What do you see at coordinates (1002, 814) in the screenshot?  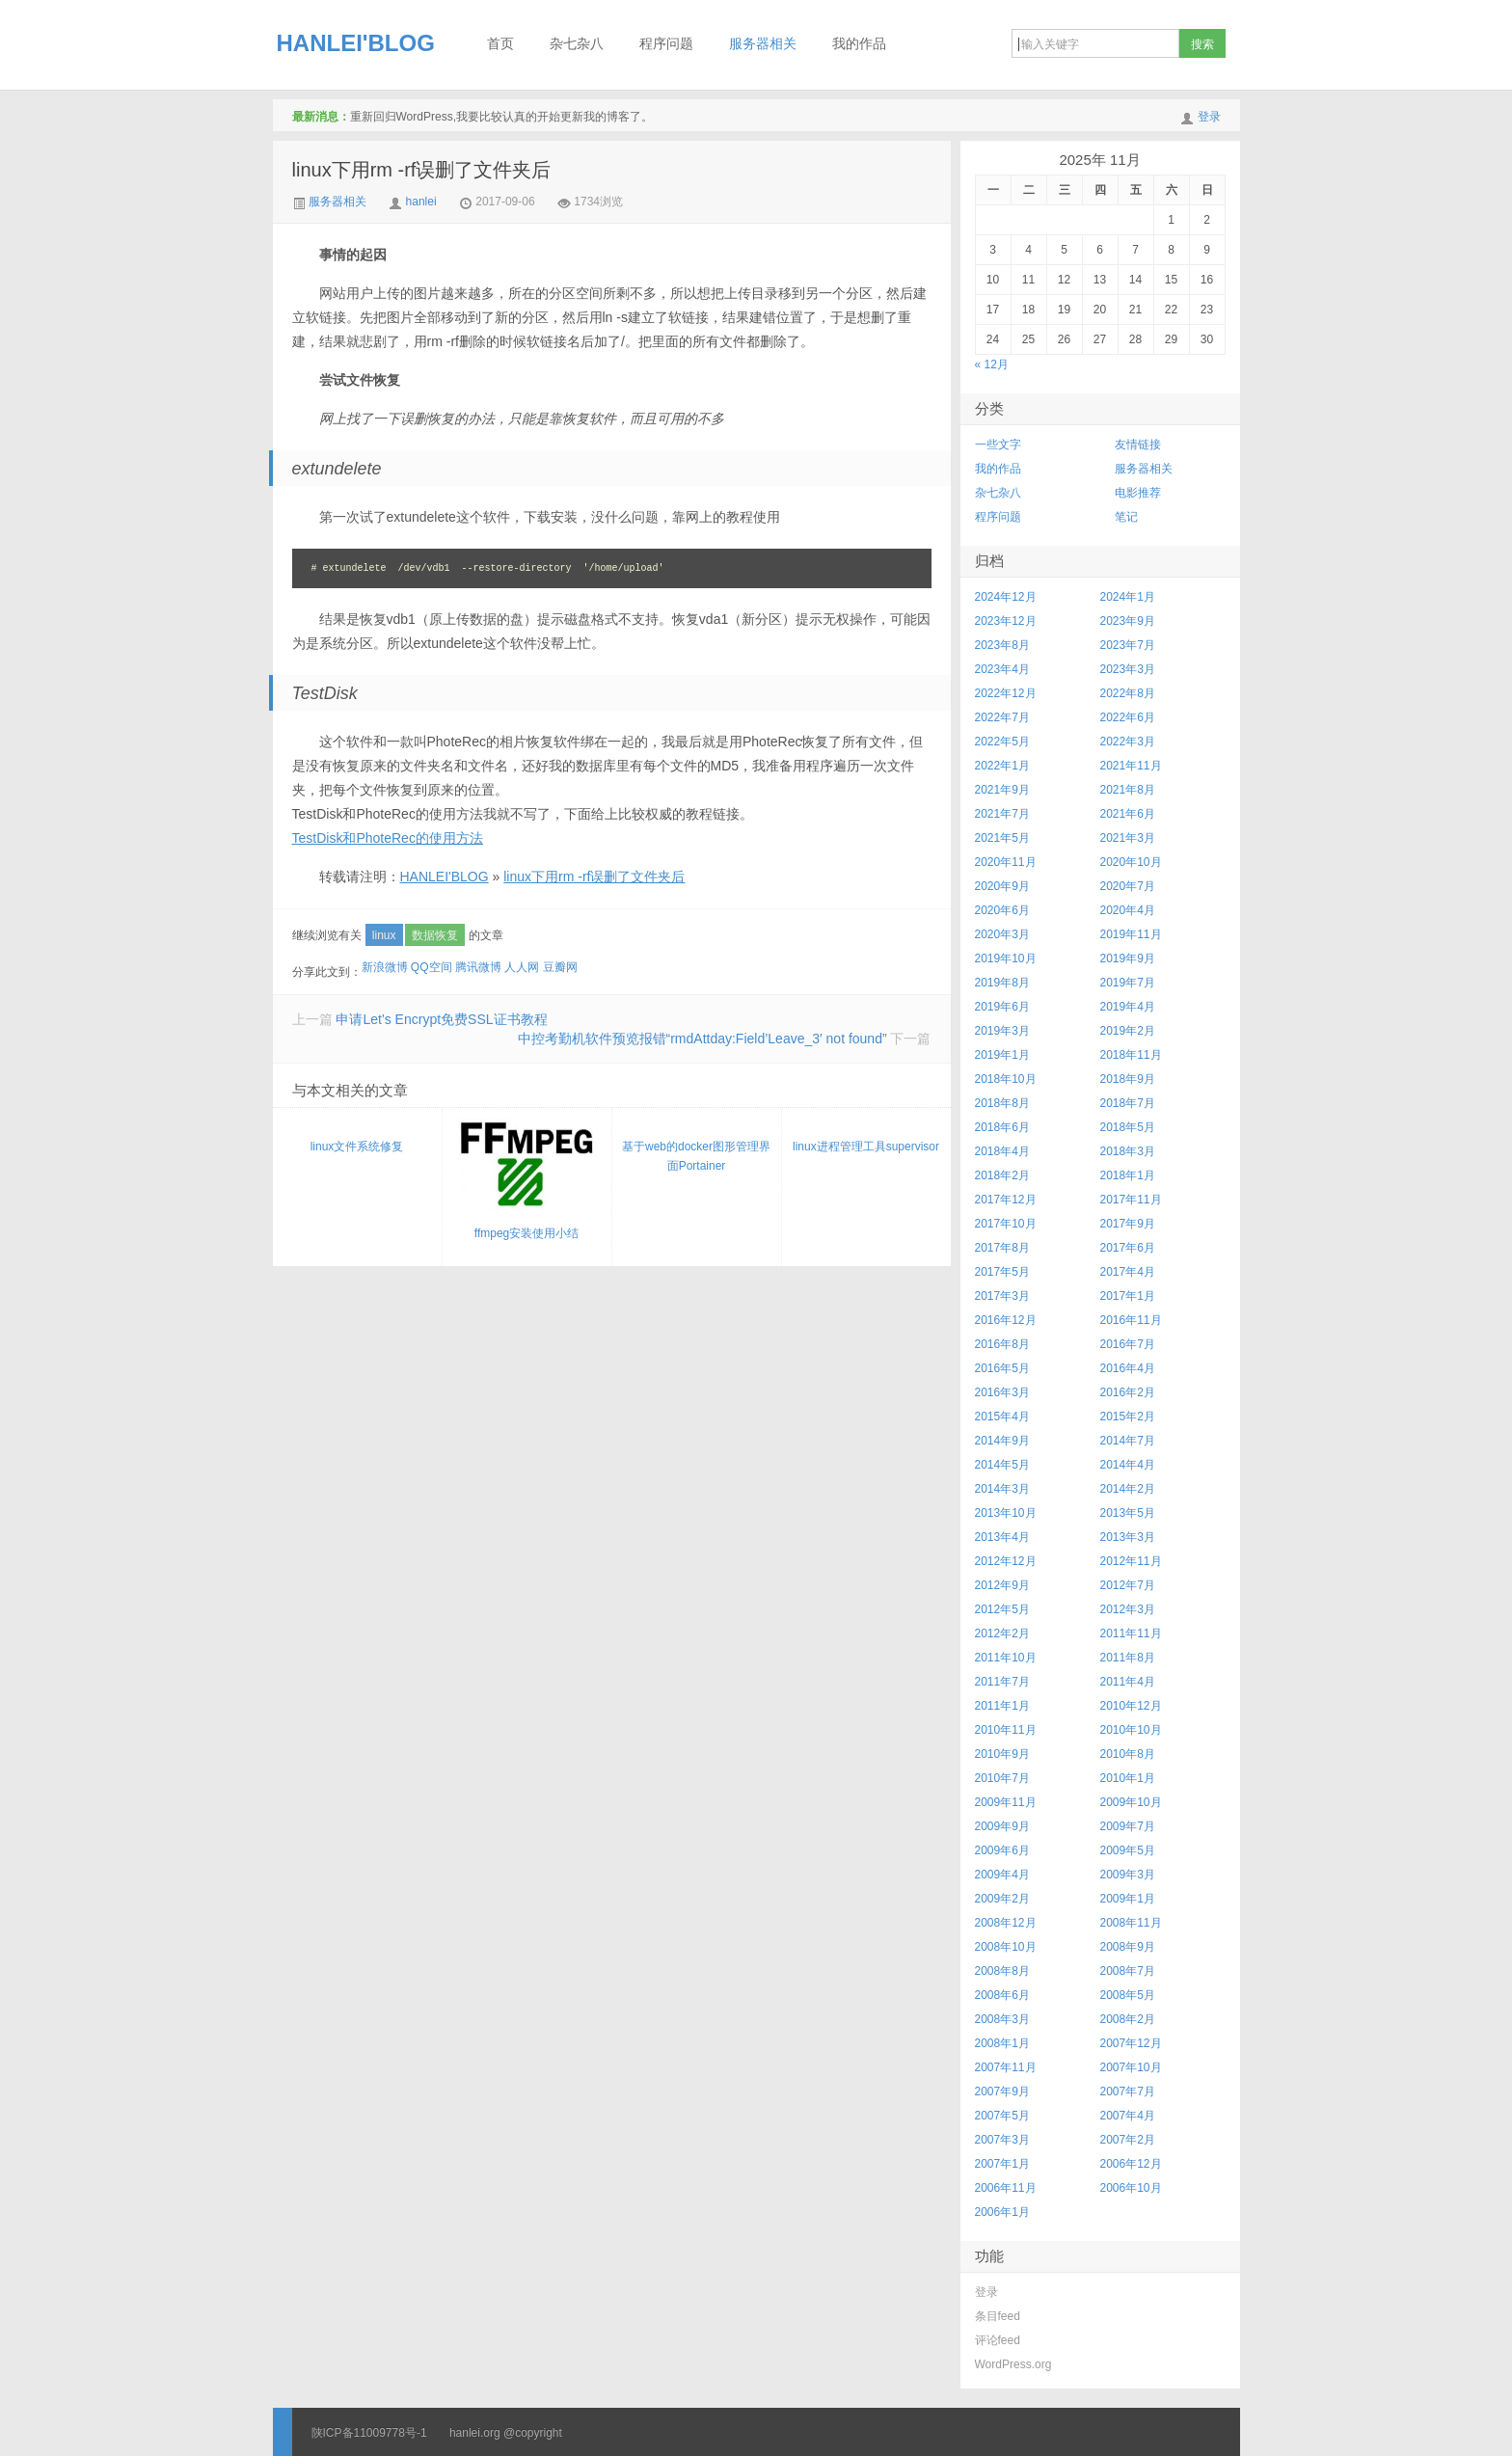 I see `2021年7月` at bounding box center [1002, 814].